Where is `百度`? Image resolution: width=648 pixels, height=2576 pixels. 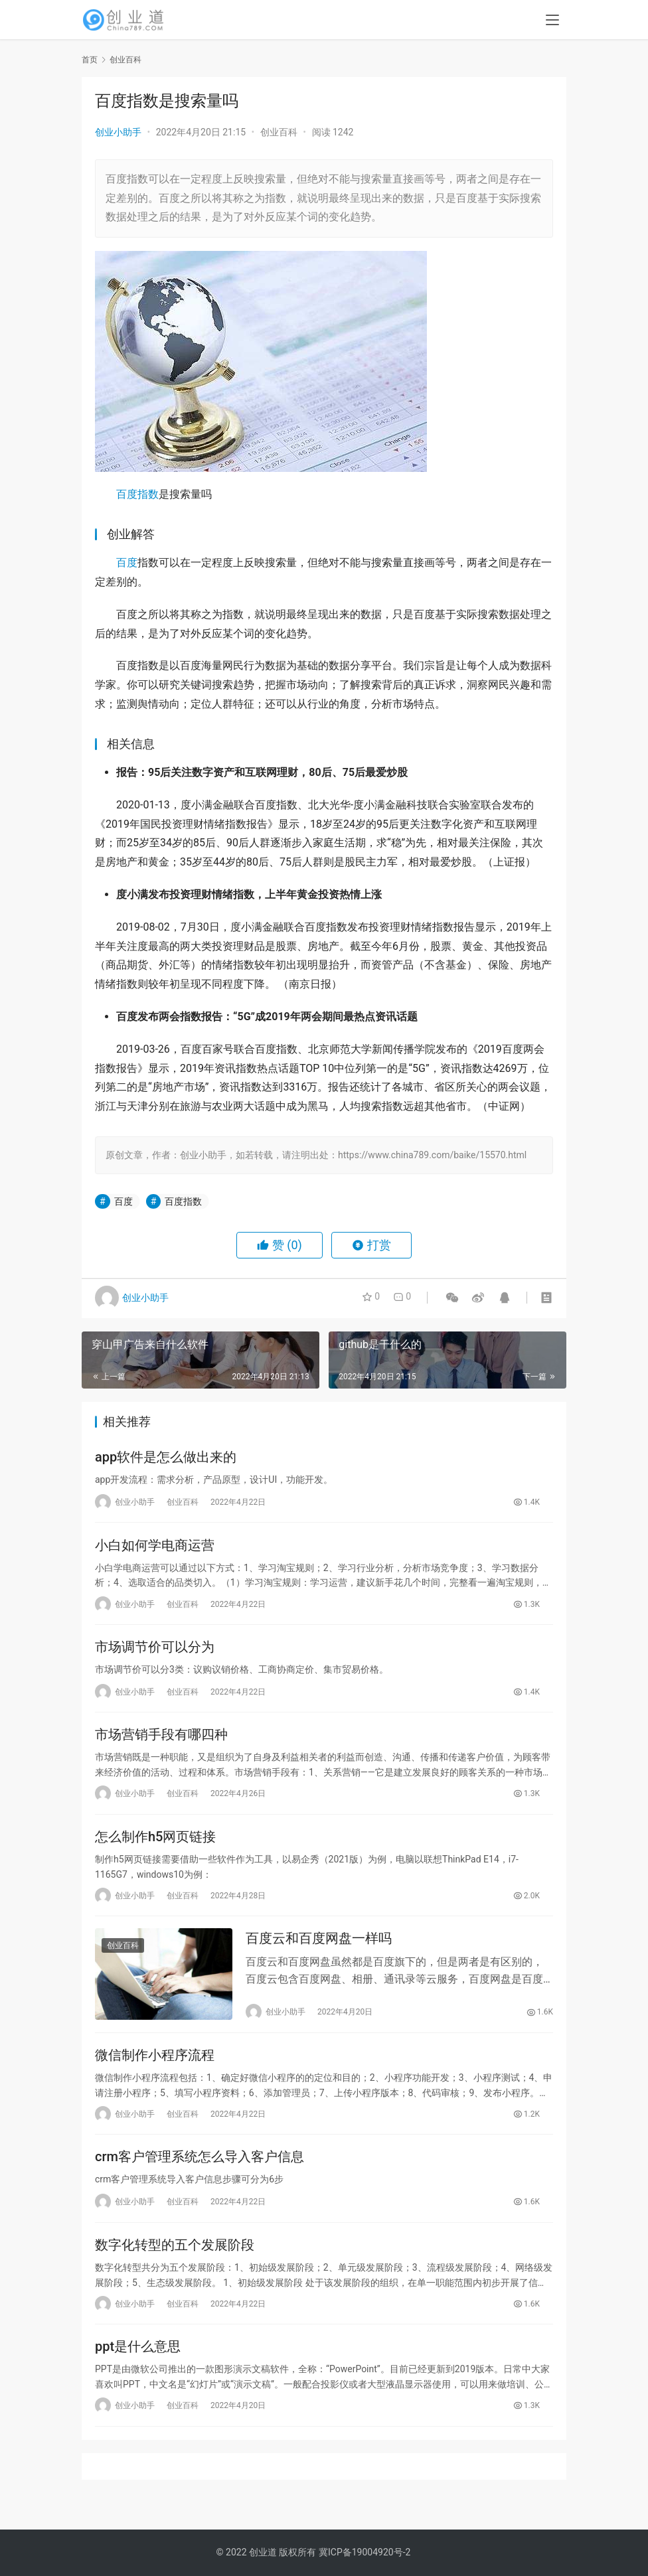
百度 is located at coordinates (126, 562).